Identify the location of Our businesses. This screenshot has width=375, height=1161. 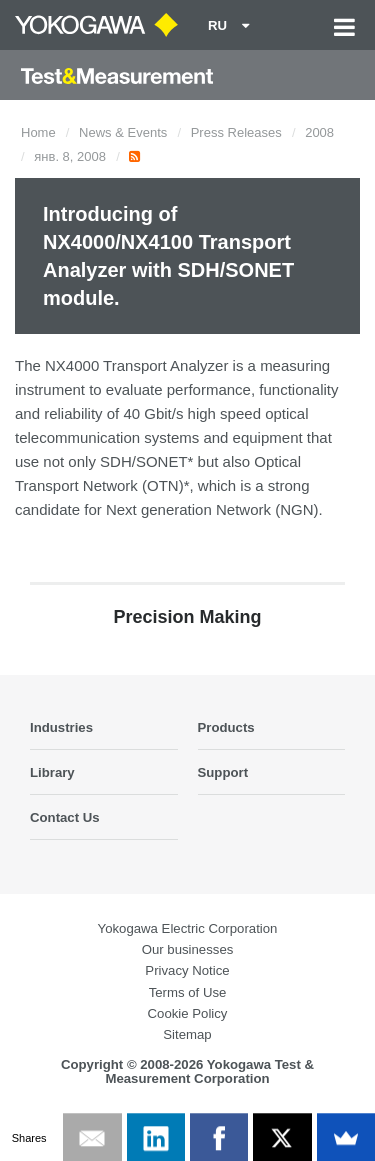
(188, 949).